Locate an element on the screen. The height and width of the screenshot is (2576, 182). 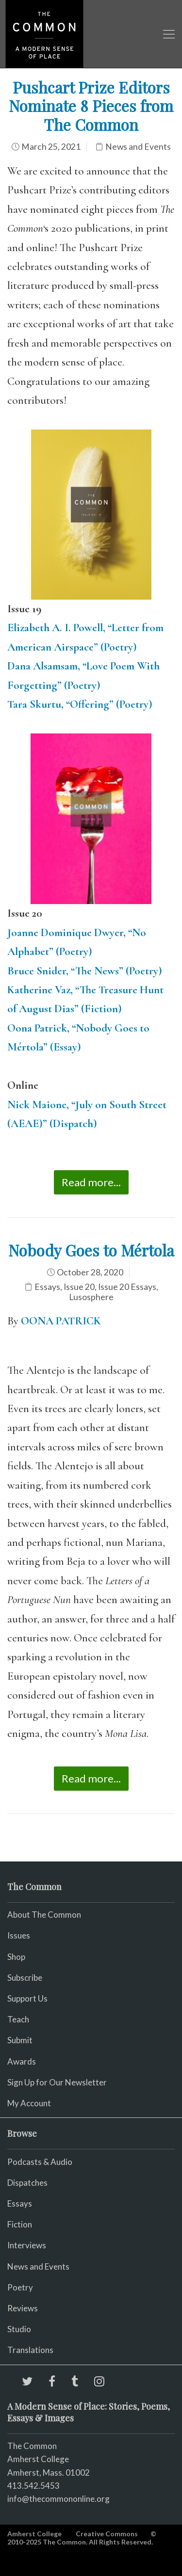
Translations is located at coordinates (30, 2350).